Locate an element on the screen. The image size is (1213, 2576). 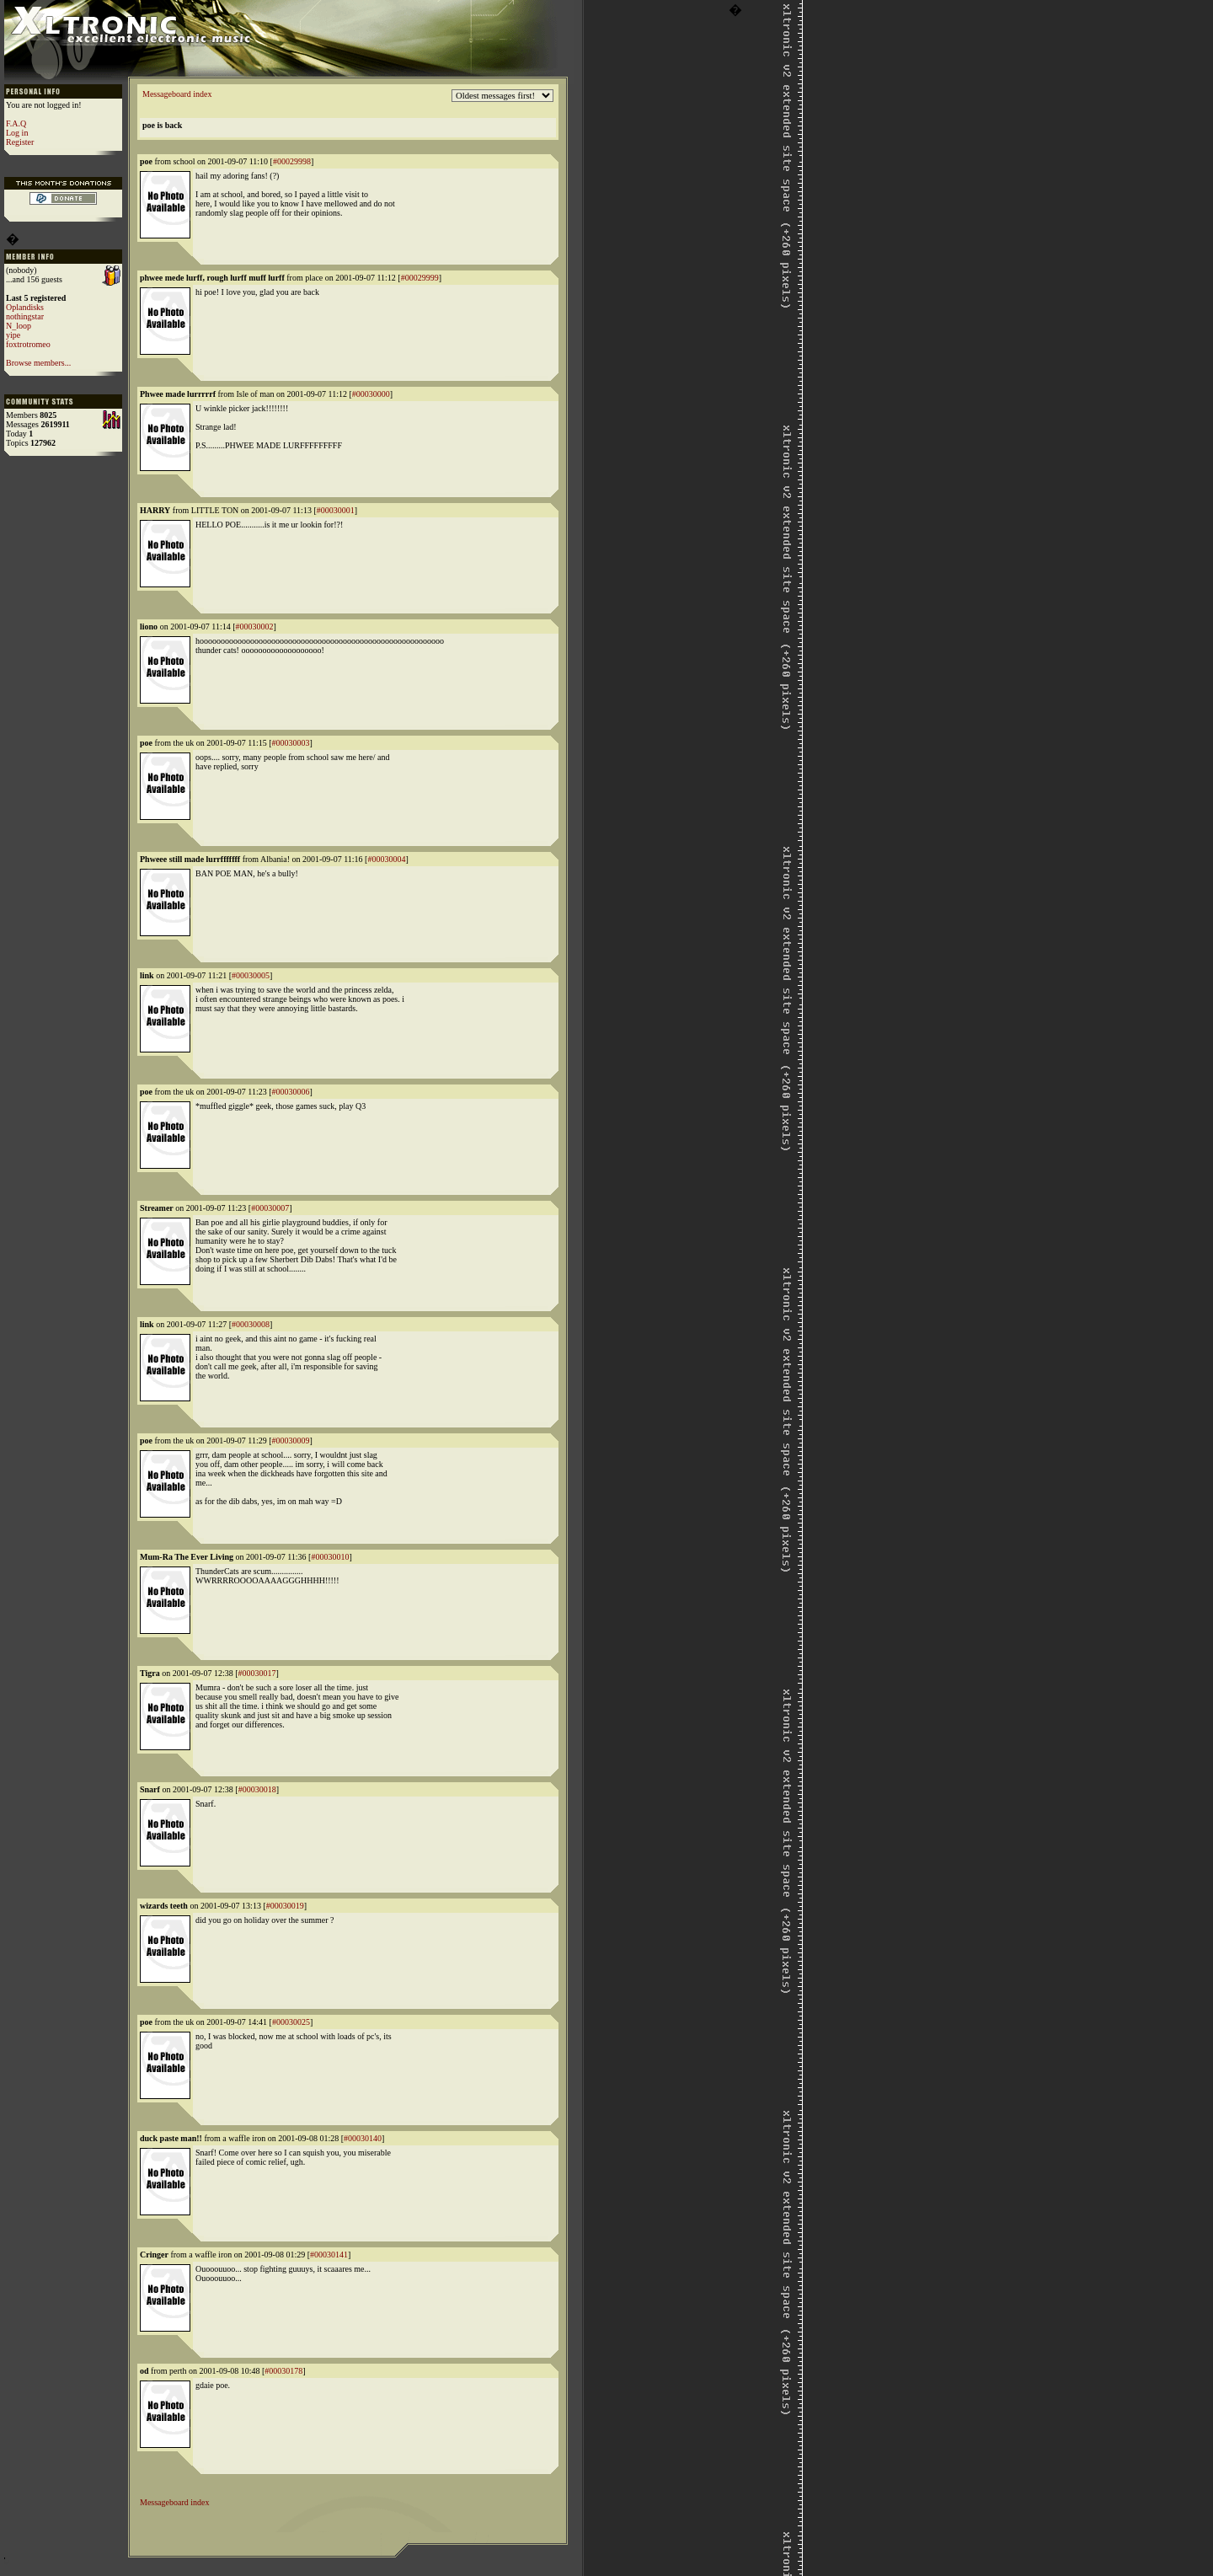
F.A.Q is located at coordinates (16, 123).